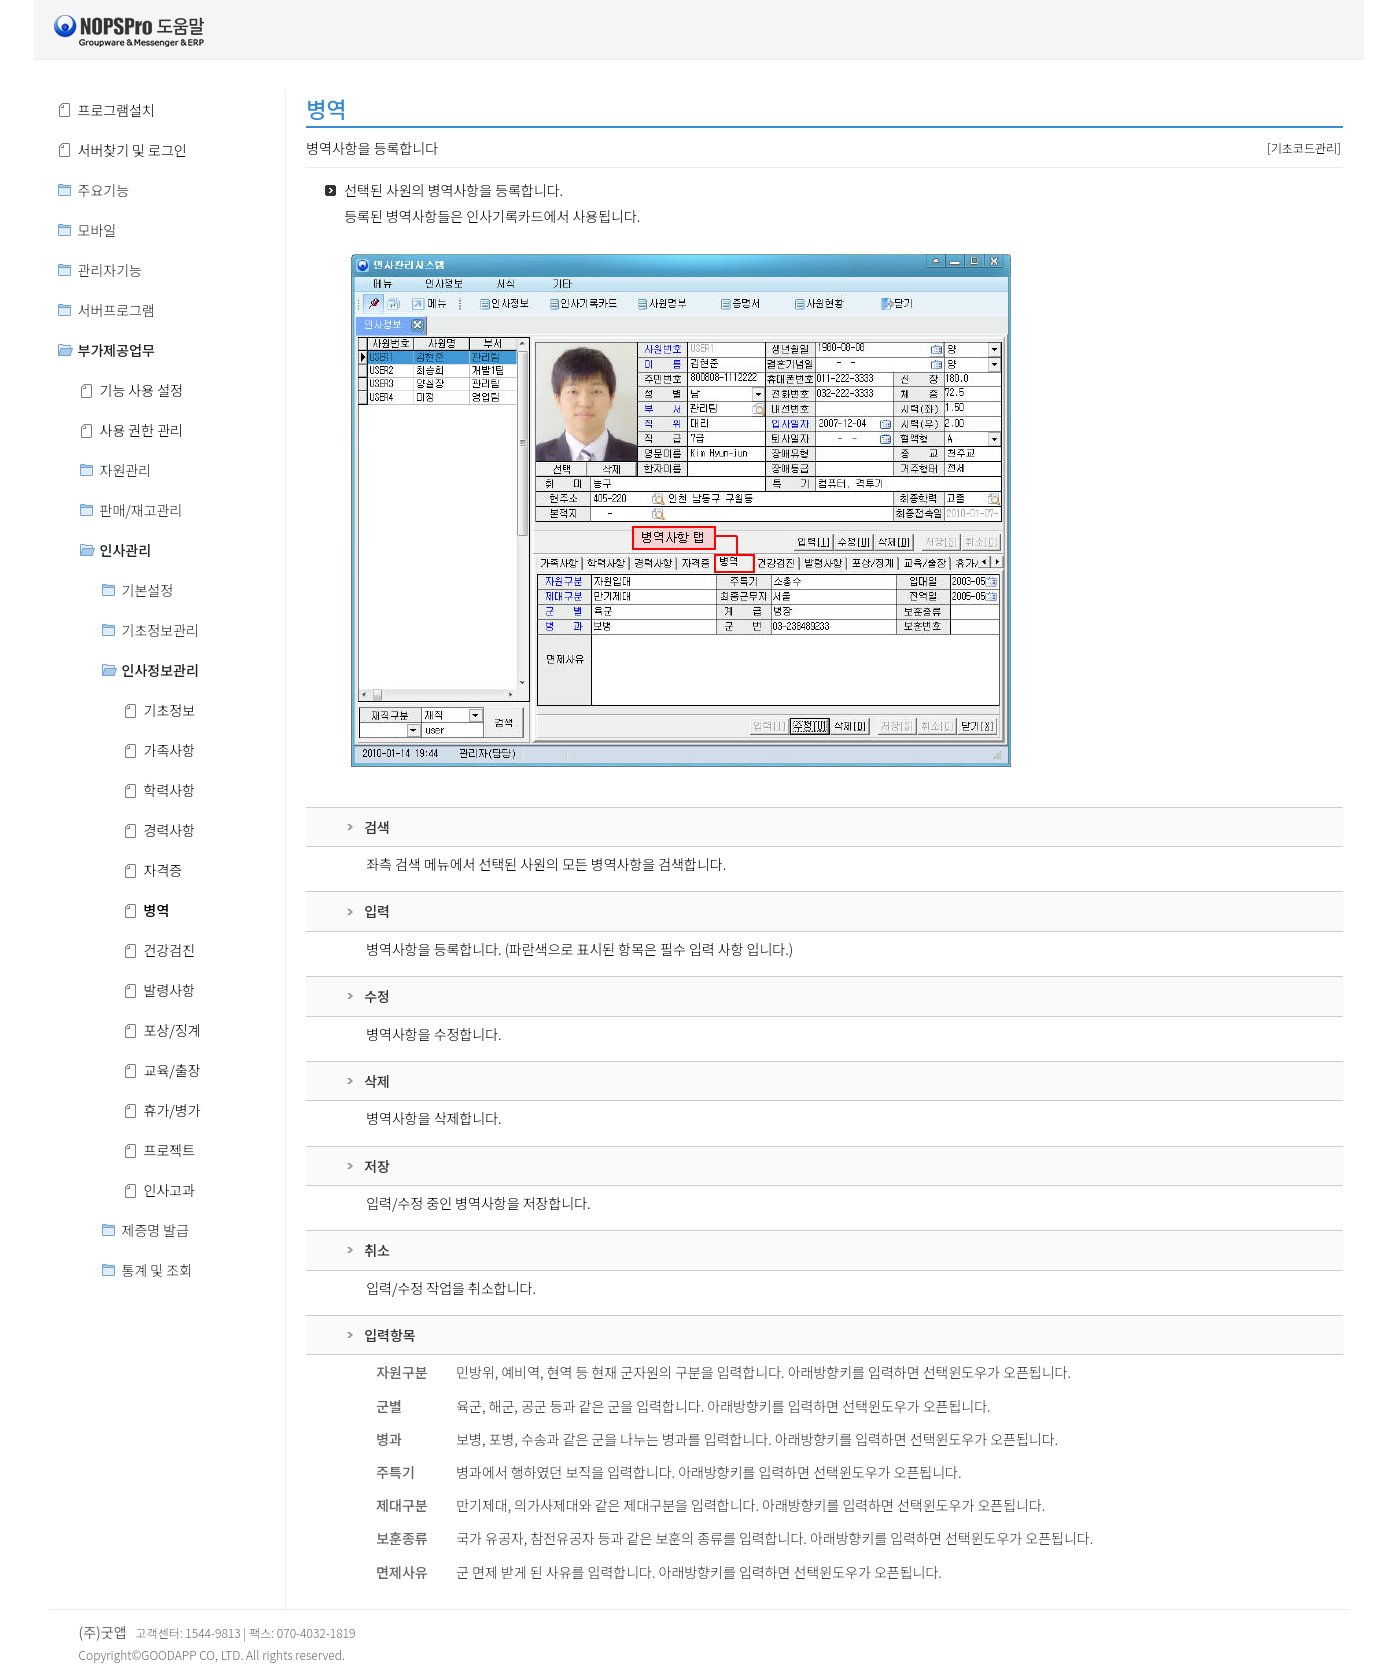 The width and height of the screenshot is (1397, 1675). Describe the element at coordinates (170, 790) in the screenshot. I see `학력사항` at that location.